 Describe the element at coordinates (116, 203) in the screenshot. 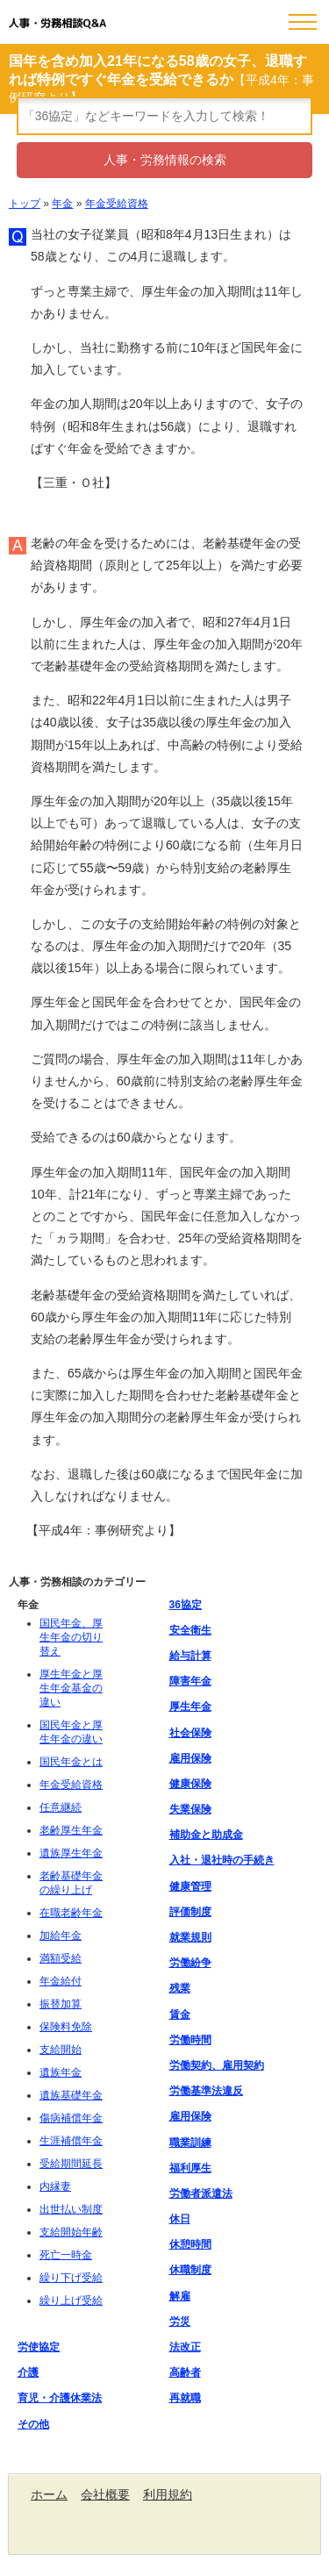

I see `年金受給資格` at that location.